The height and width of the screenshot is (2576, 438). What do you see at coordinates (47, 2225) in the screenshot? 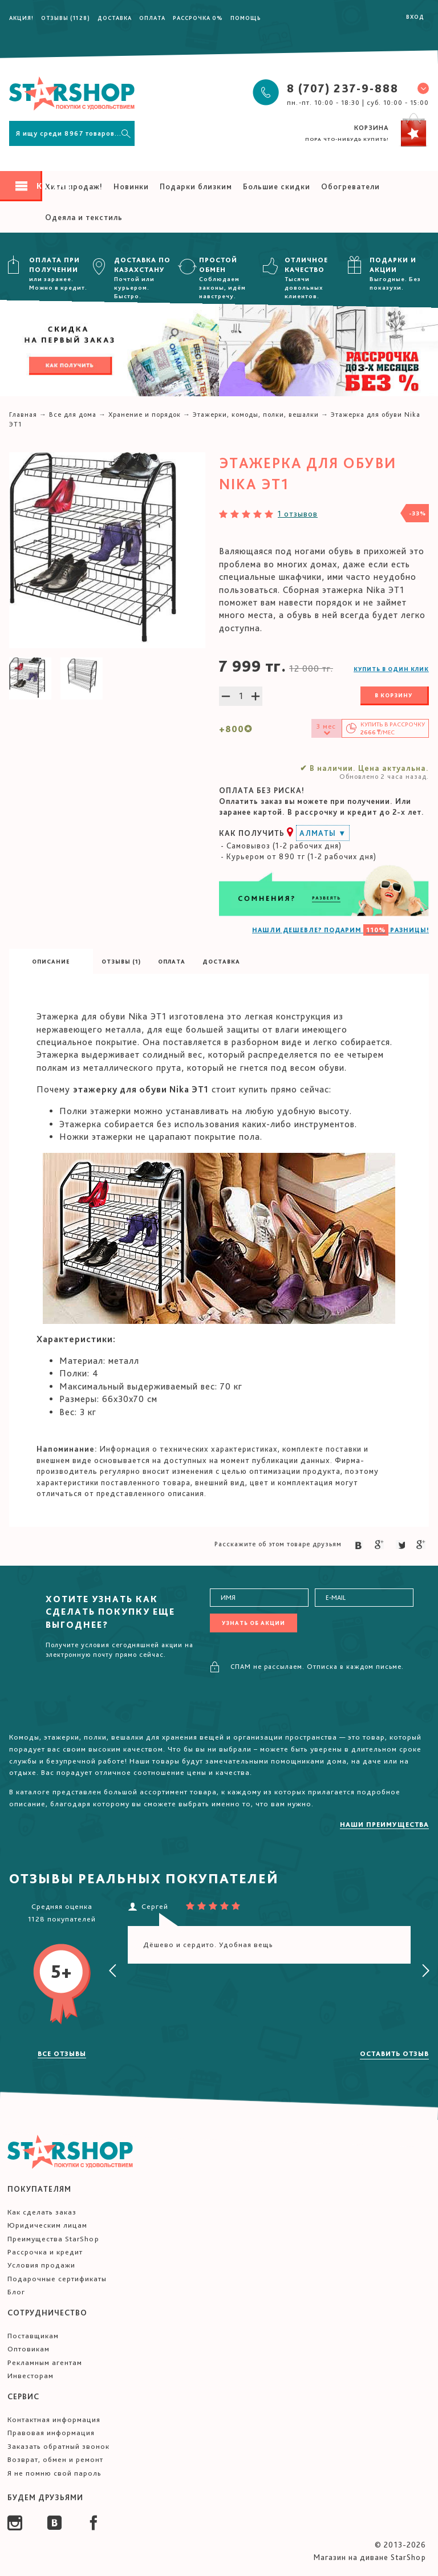
I see `Юридическим лицам` at bounding box center [47, 2225].